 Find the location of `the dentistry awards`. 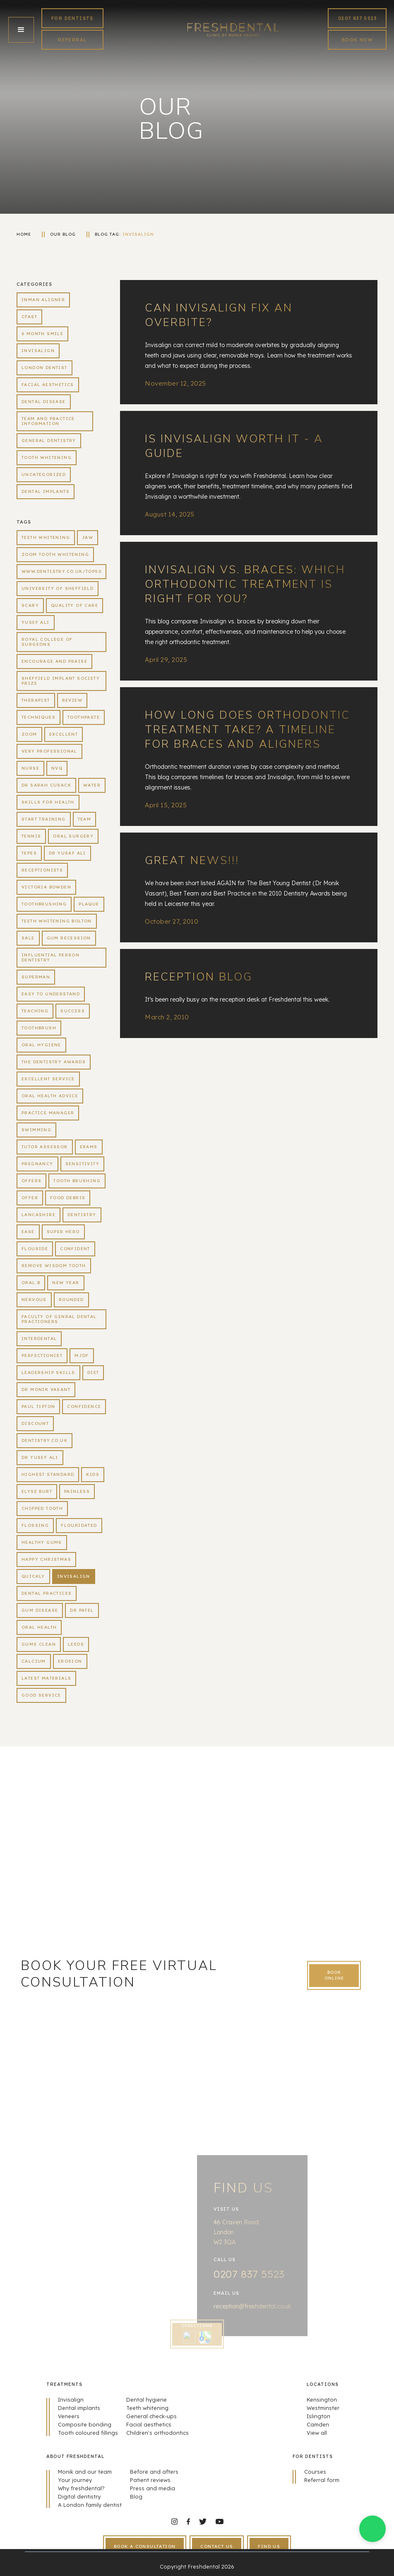

the dentistry awards is located at coordinates (54, 1062).